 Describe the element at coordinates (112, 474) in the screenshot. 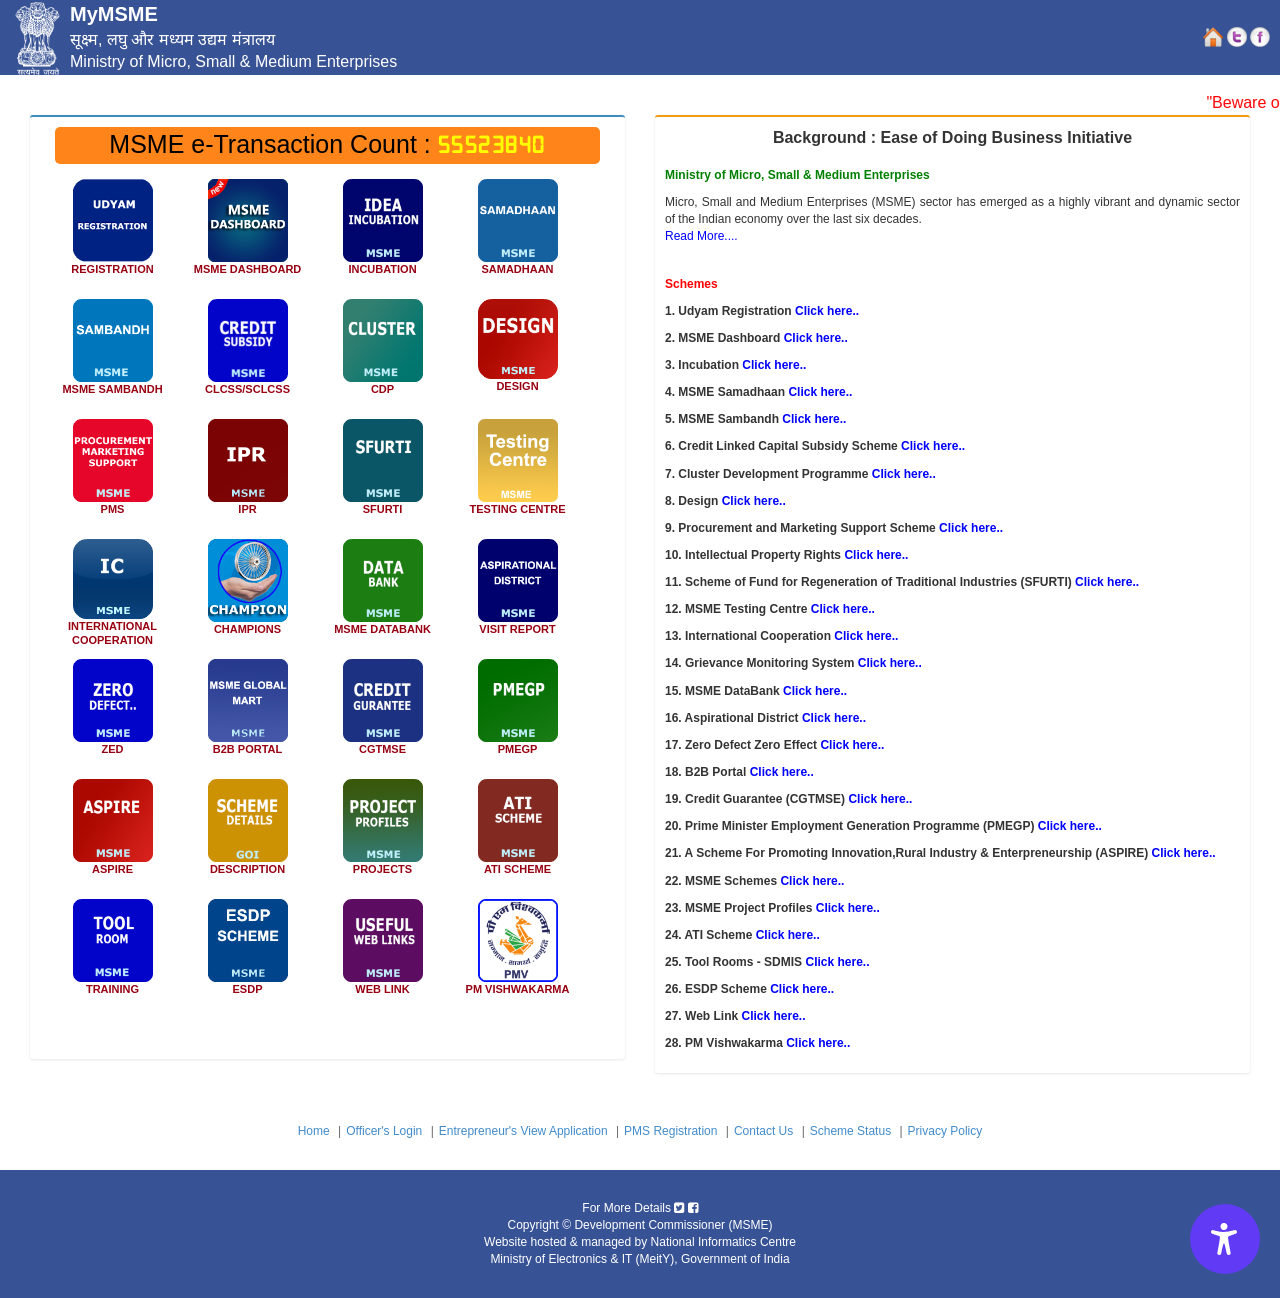

I see `[Procurement and Marketing Support]` at that location.